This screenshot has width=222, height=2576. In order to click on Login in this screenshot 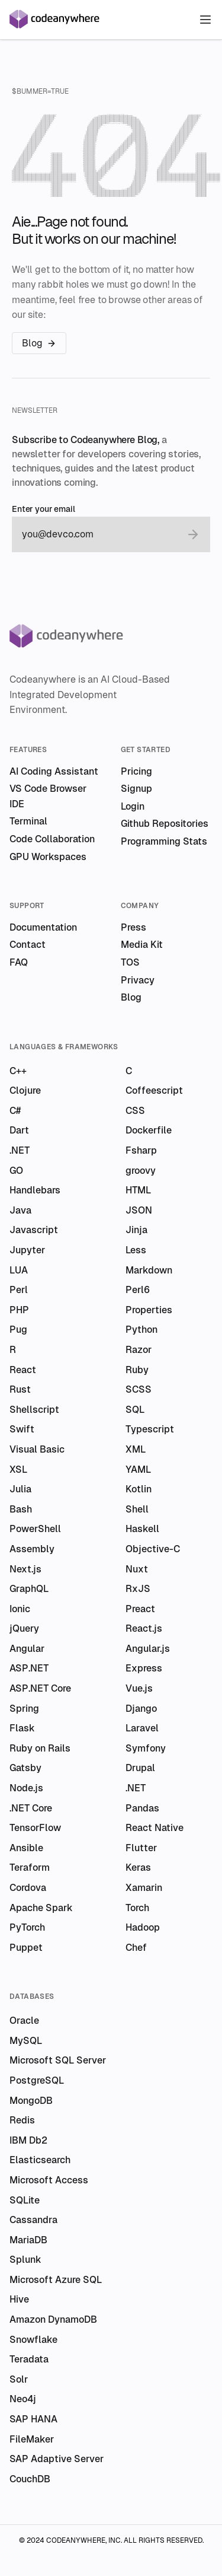, I will do `click(132, 806)`.